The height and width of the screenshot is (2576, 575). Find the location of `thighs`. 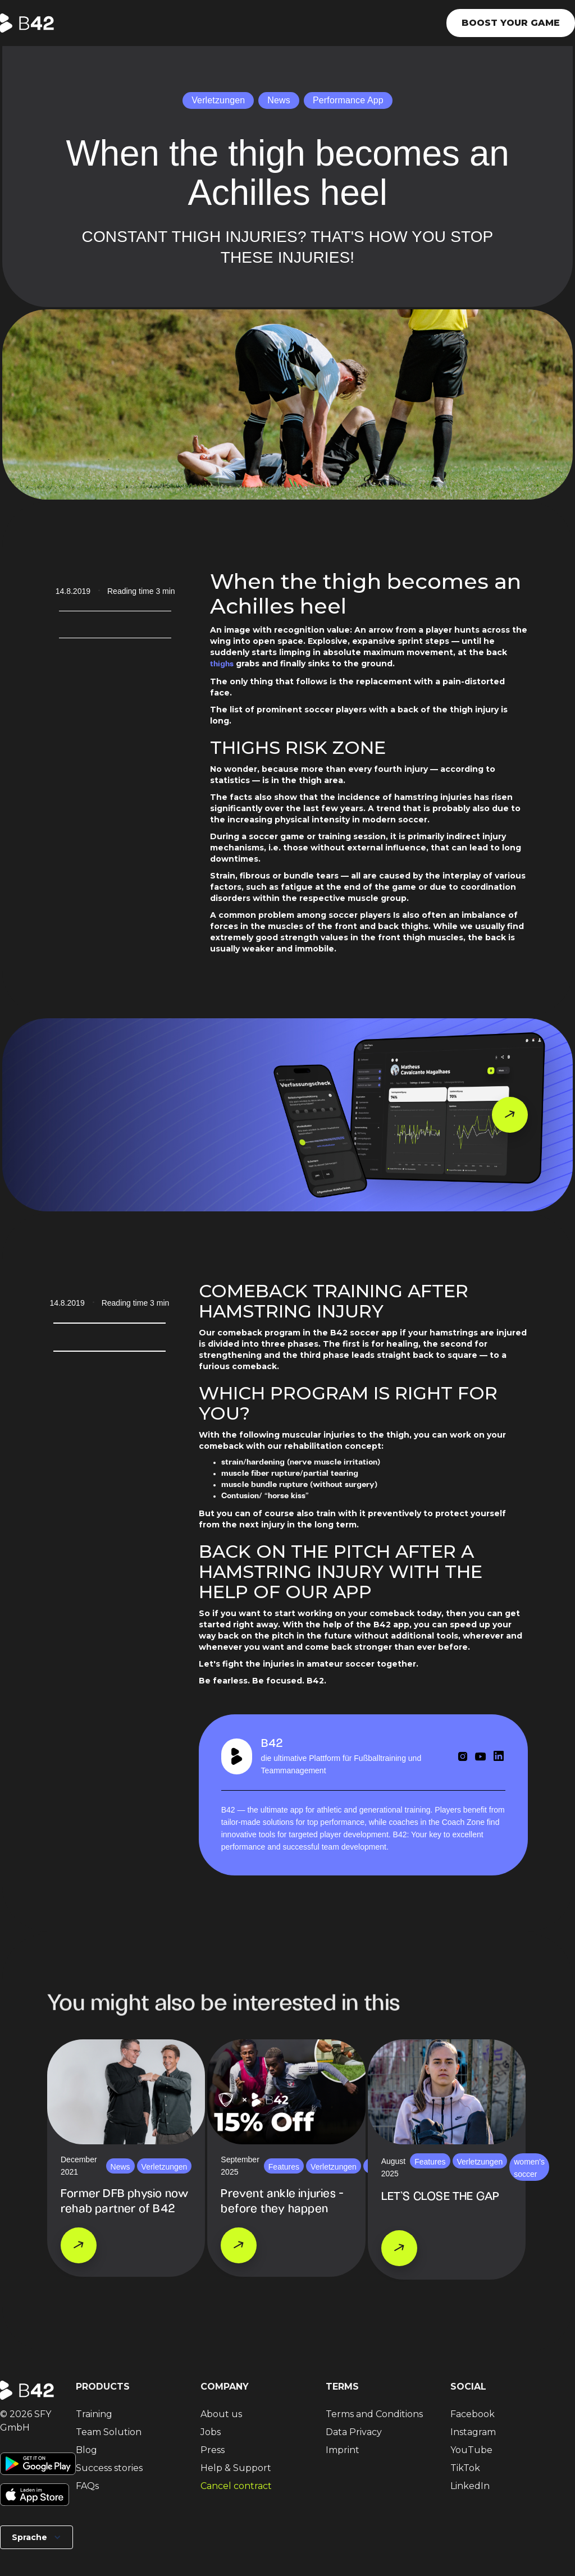

thighs is located at coordinates (222, 664).